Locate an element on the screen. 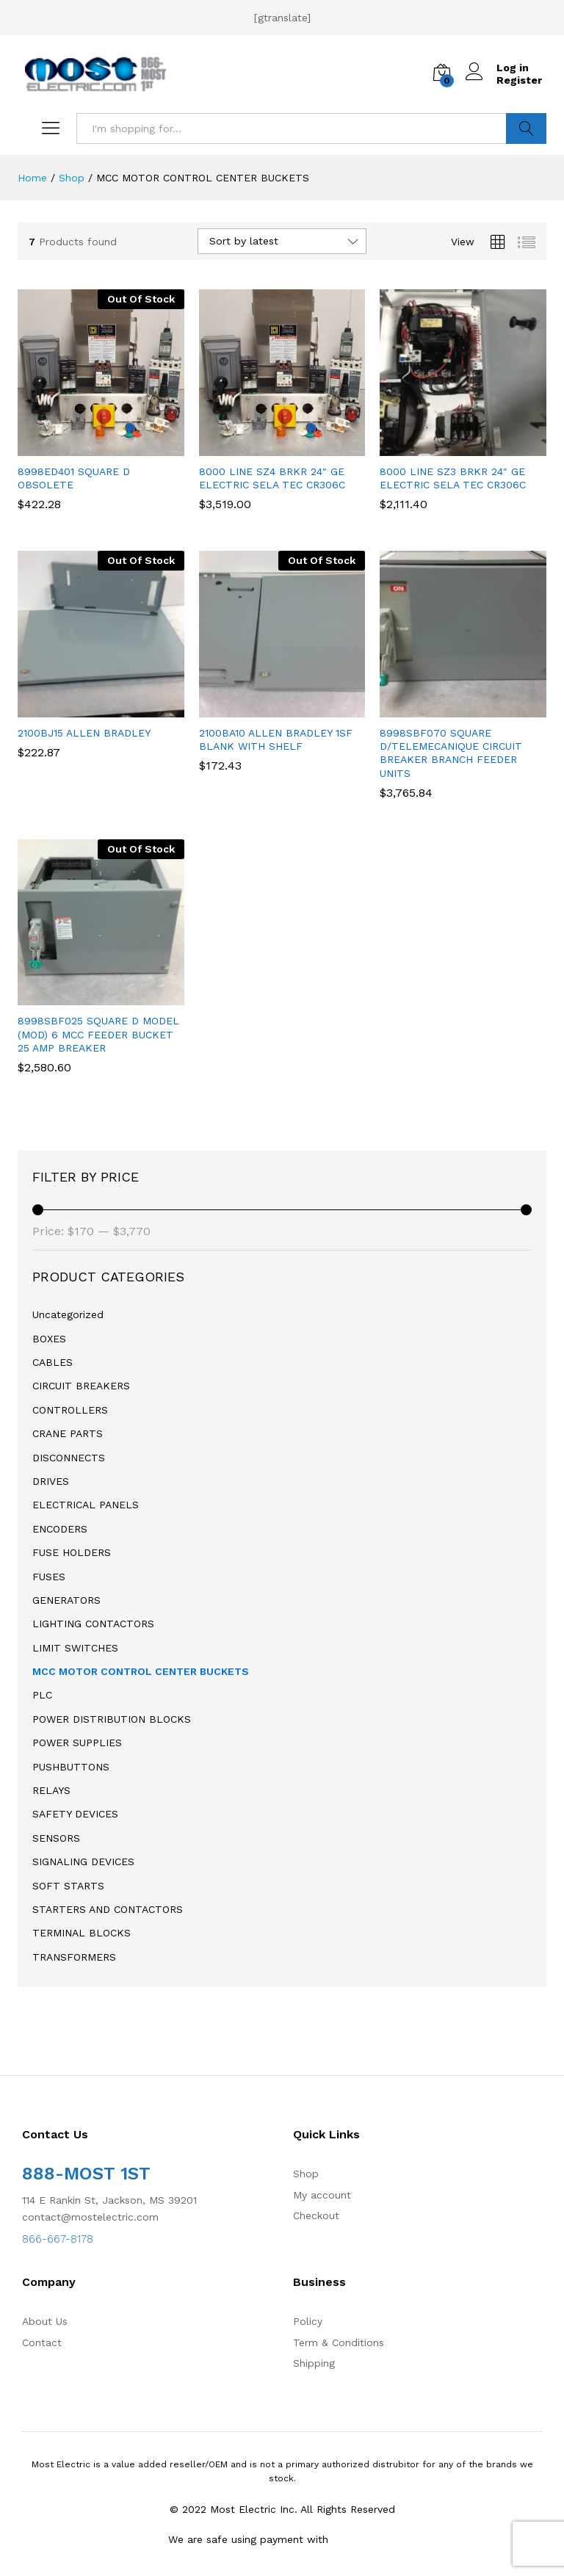 The width and height of the screenshot is (564, 2576). Shipping is located at coordinates (314, 2363).